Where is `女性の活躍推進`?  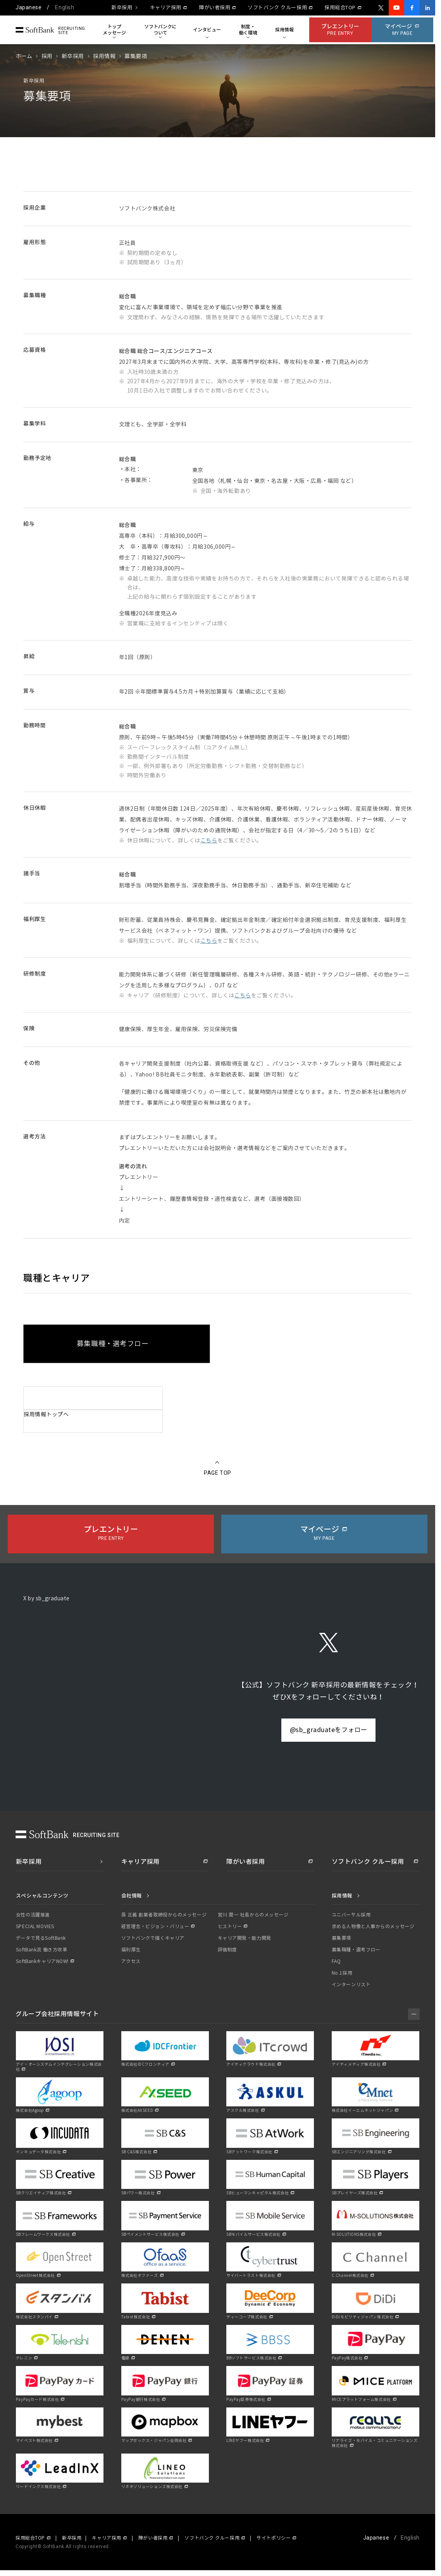 女性の活躍推進 is located at coordinates (33, 1915).